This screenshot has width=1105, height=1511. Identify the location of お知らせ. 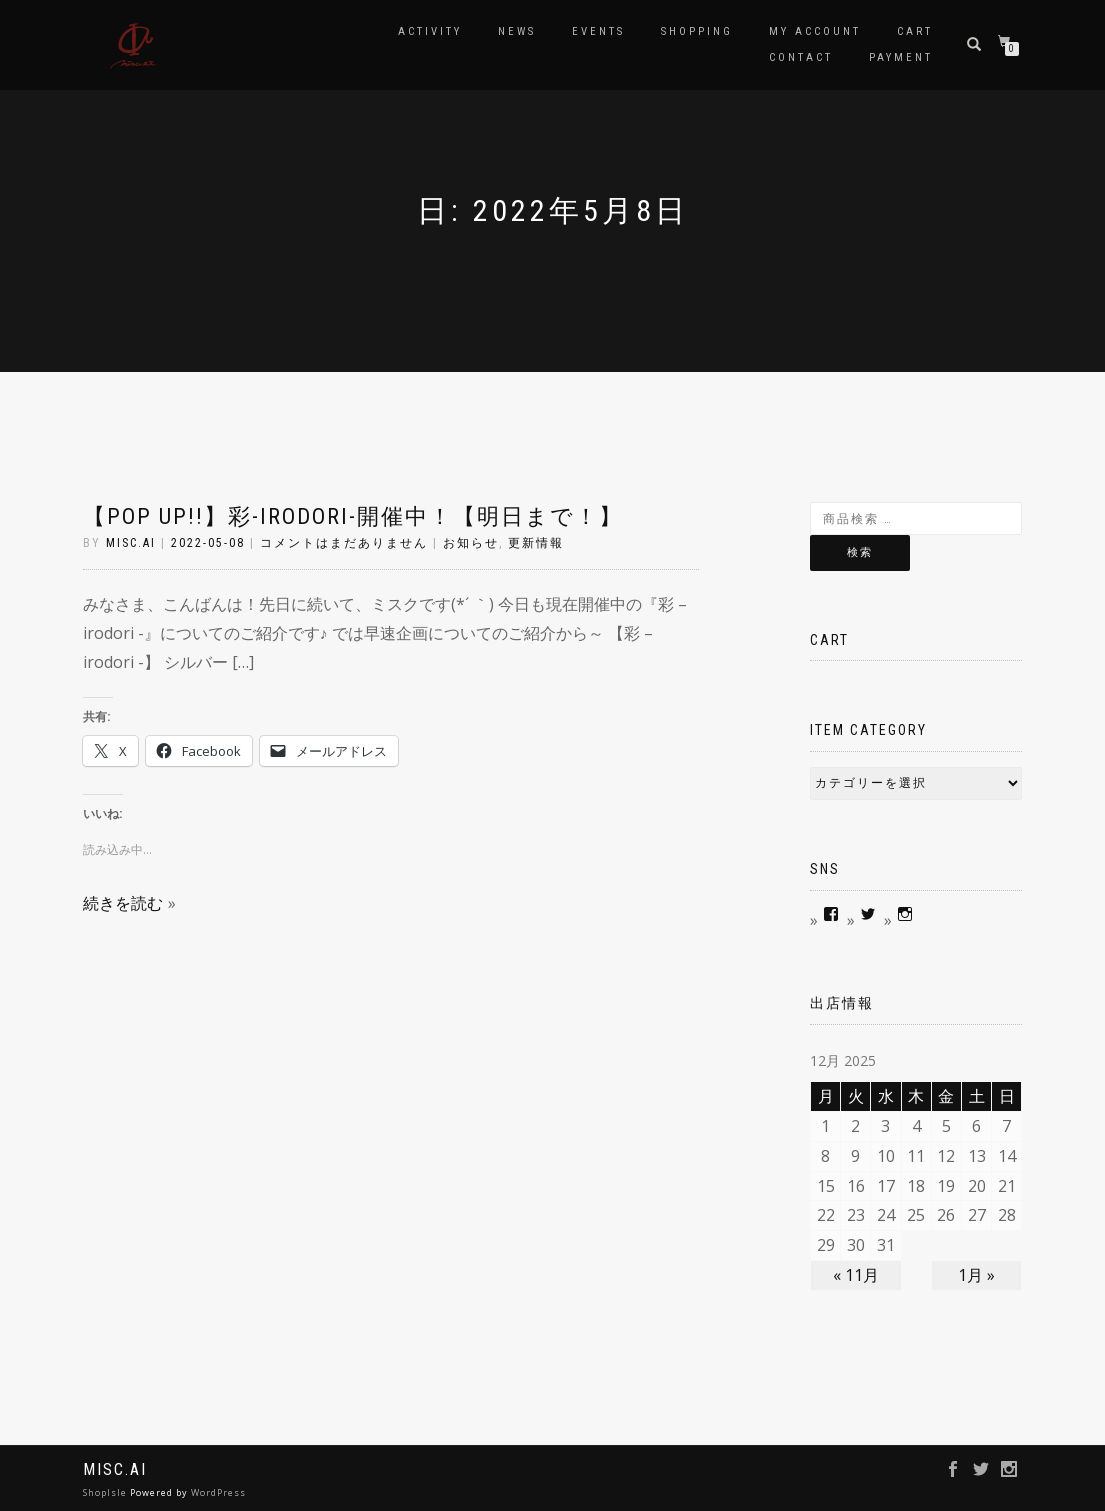
(471, 543).